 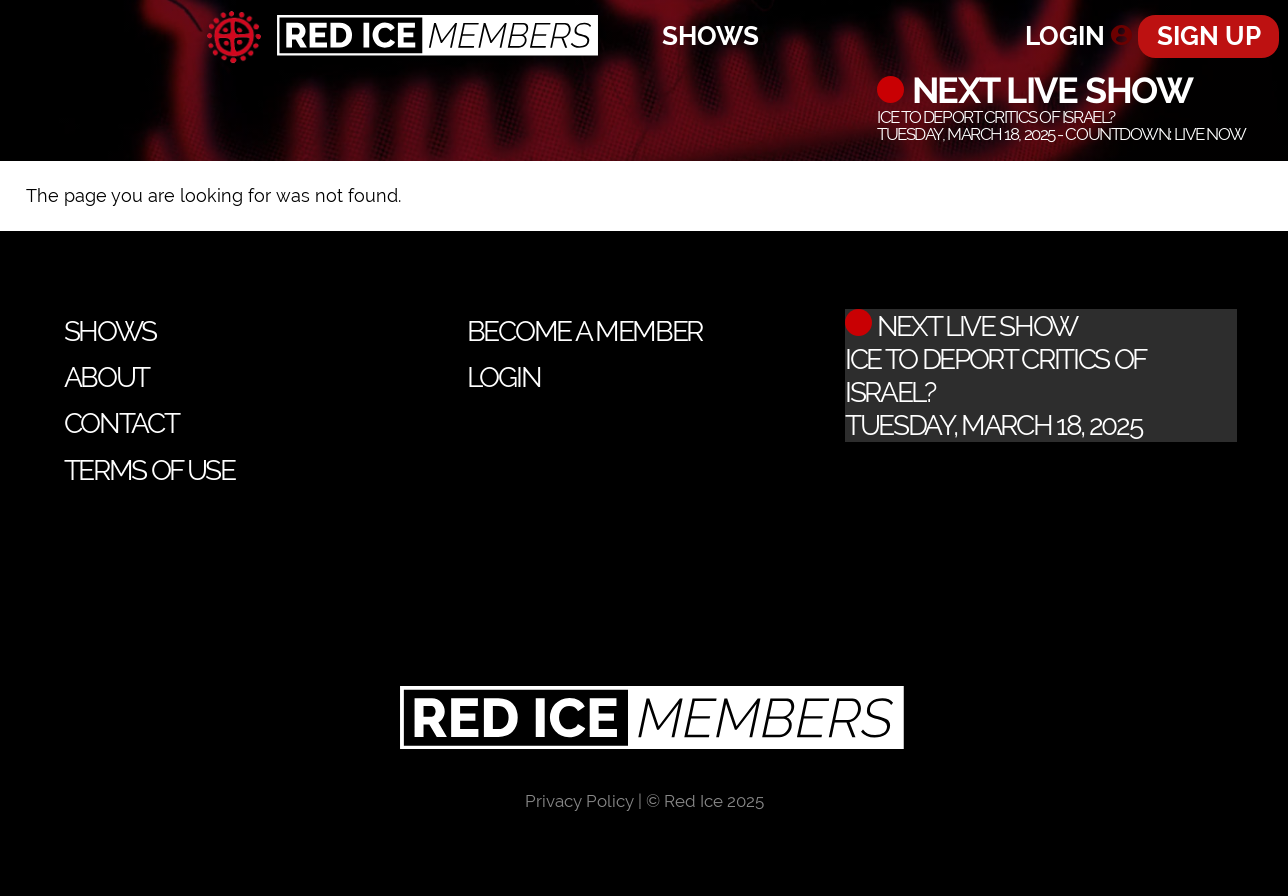 What do you see at coordinates (121, 423) in the screenshot?
I see `Contact` at bounding box center [121, 423].